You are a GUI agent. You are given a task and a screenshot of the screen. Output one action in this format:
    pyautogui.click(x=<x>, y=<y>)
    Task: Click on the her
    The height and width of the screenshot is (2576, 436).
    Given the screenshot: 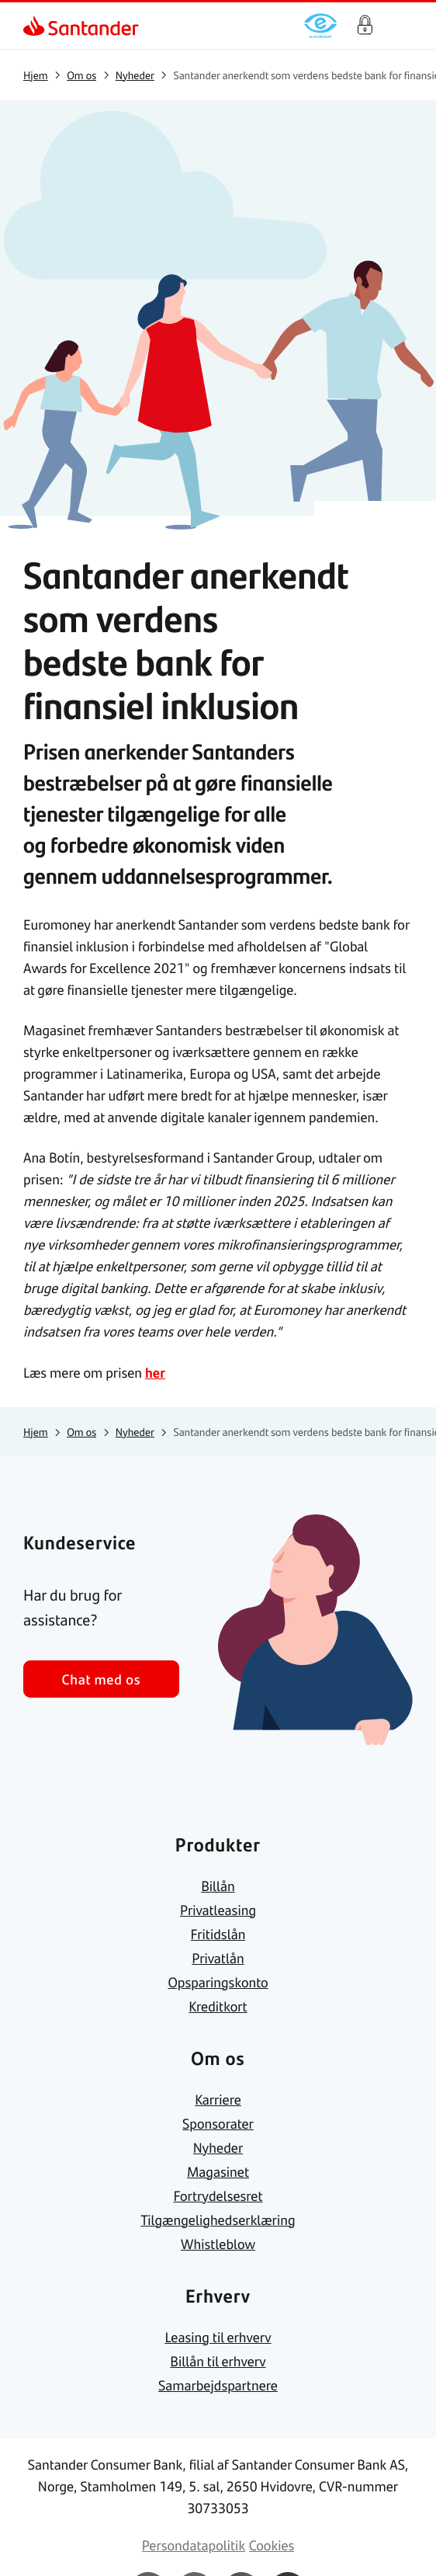 What is the action you would take?
    pyautogui.click(x=155, y=1372)
    